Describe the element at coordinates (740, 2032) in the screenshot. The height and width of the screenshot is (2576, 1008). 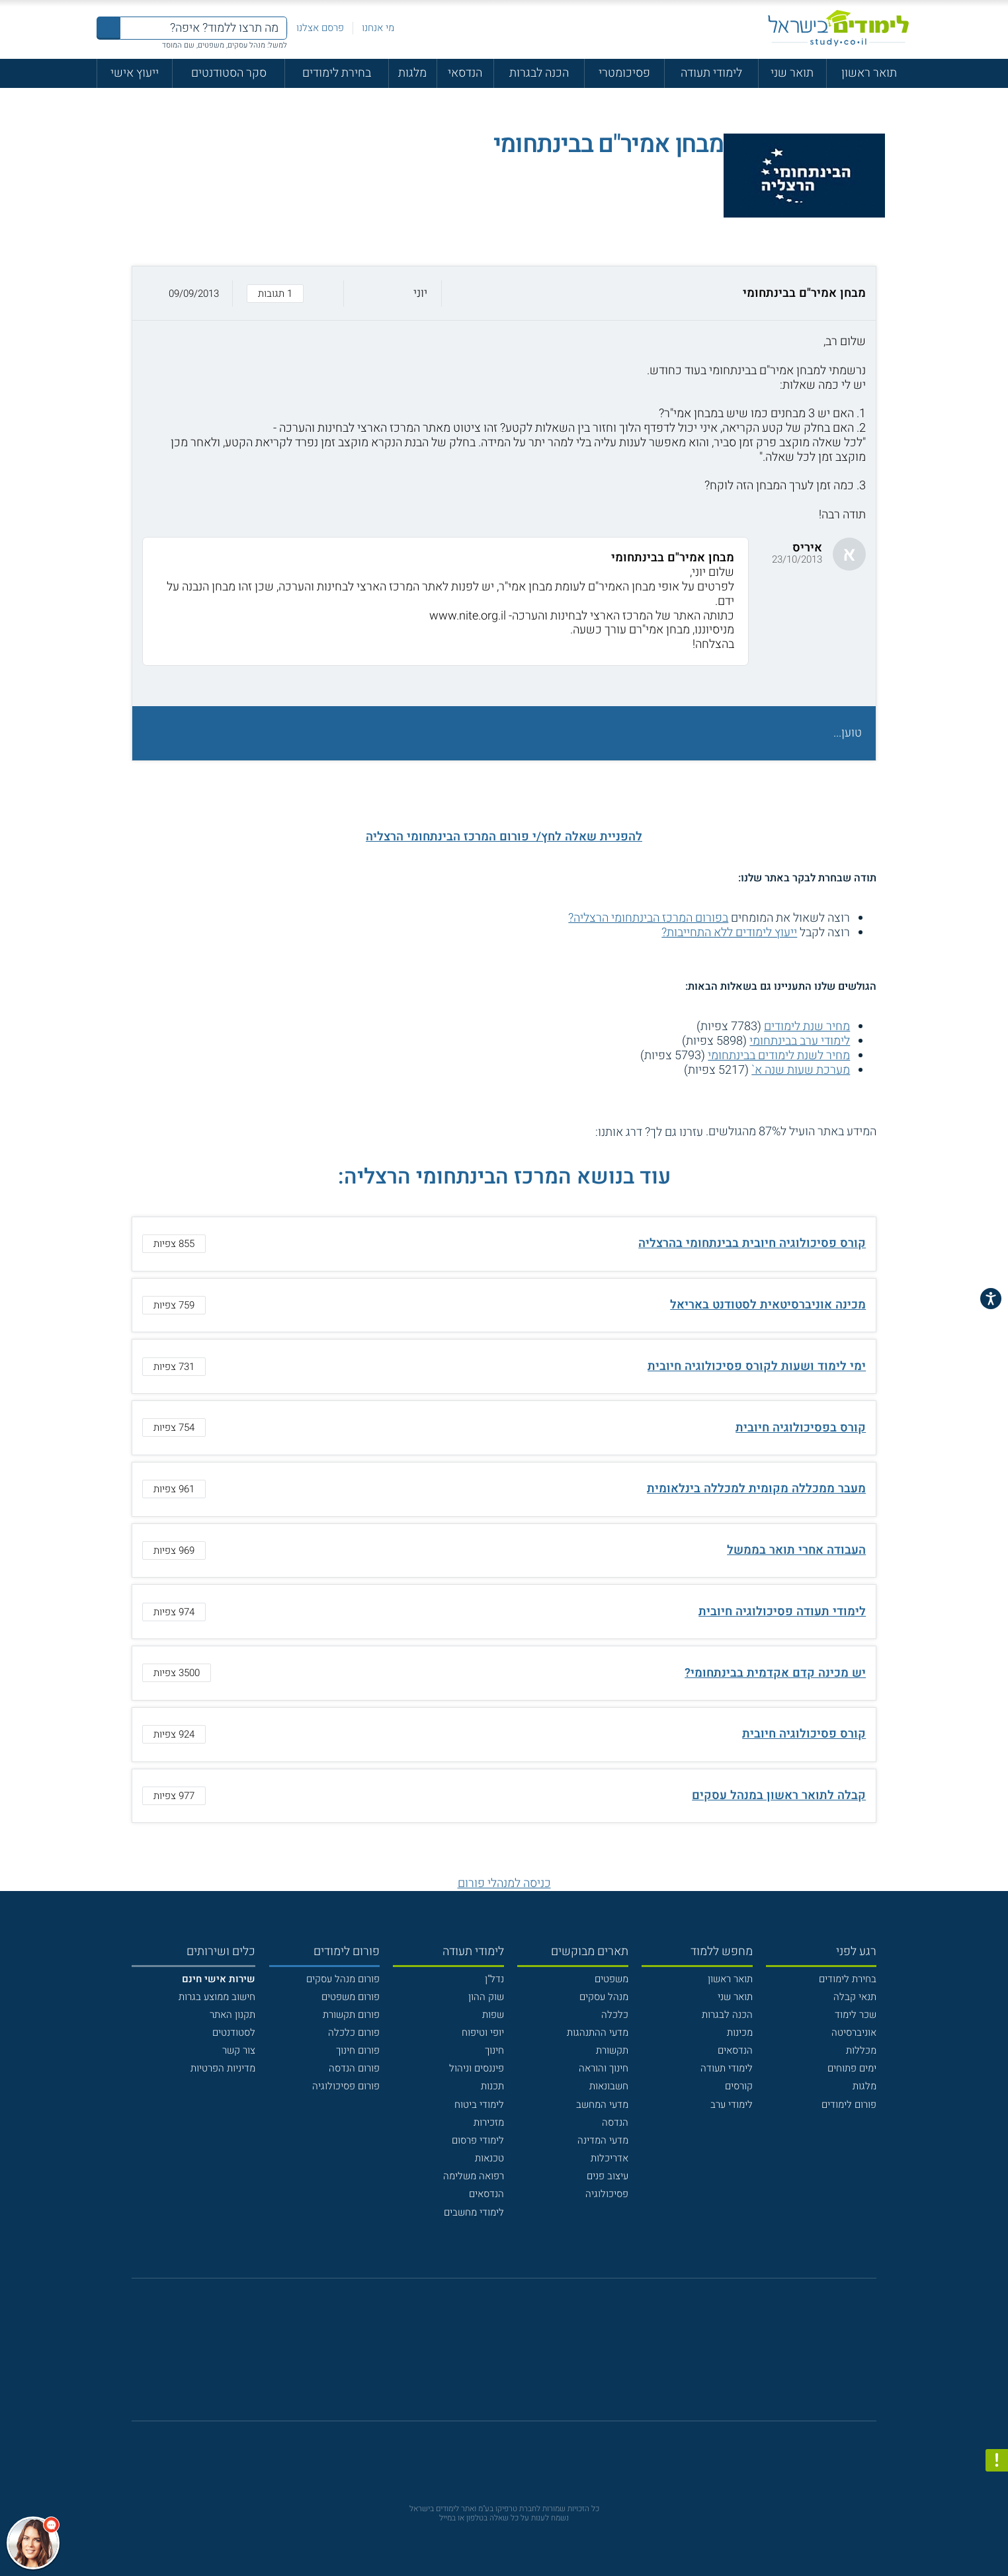
I see `מכינות` at that location.